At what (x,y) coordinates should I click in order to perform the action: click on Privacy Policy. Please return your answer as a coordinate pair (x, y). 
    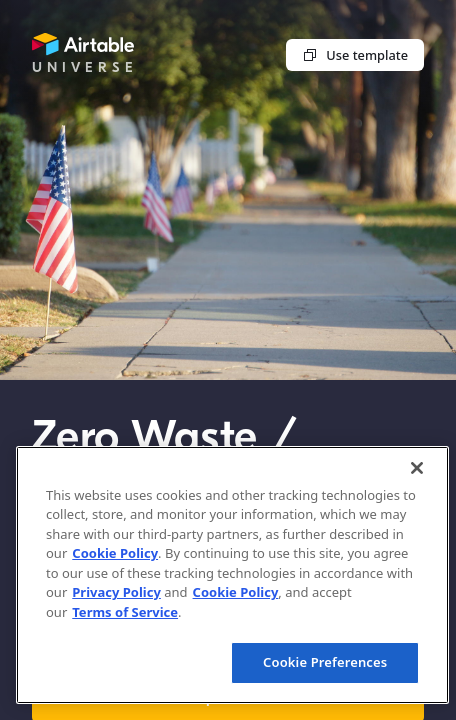
    Looking at the image, I should click on (116, 592).